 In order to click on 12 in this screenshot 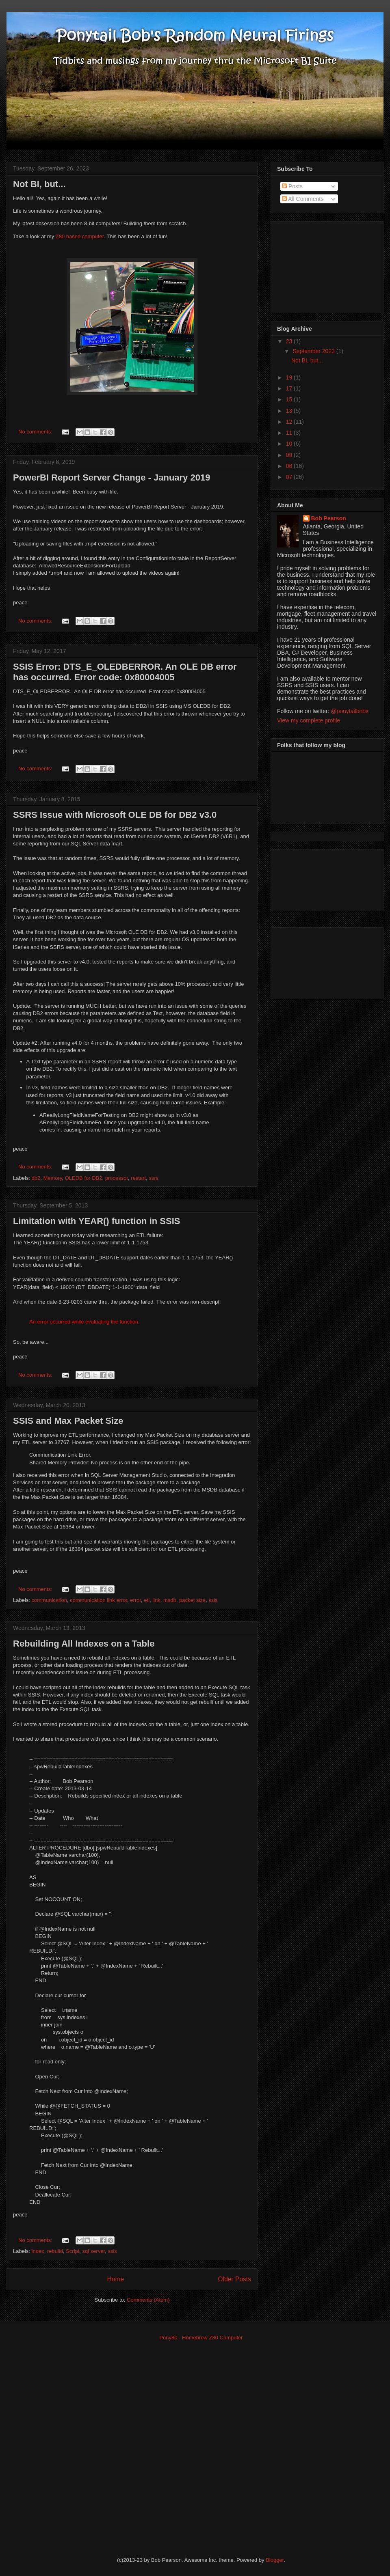, I will do `click(290, 421)`.